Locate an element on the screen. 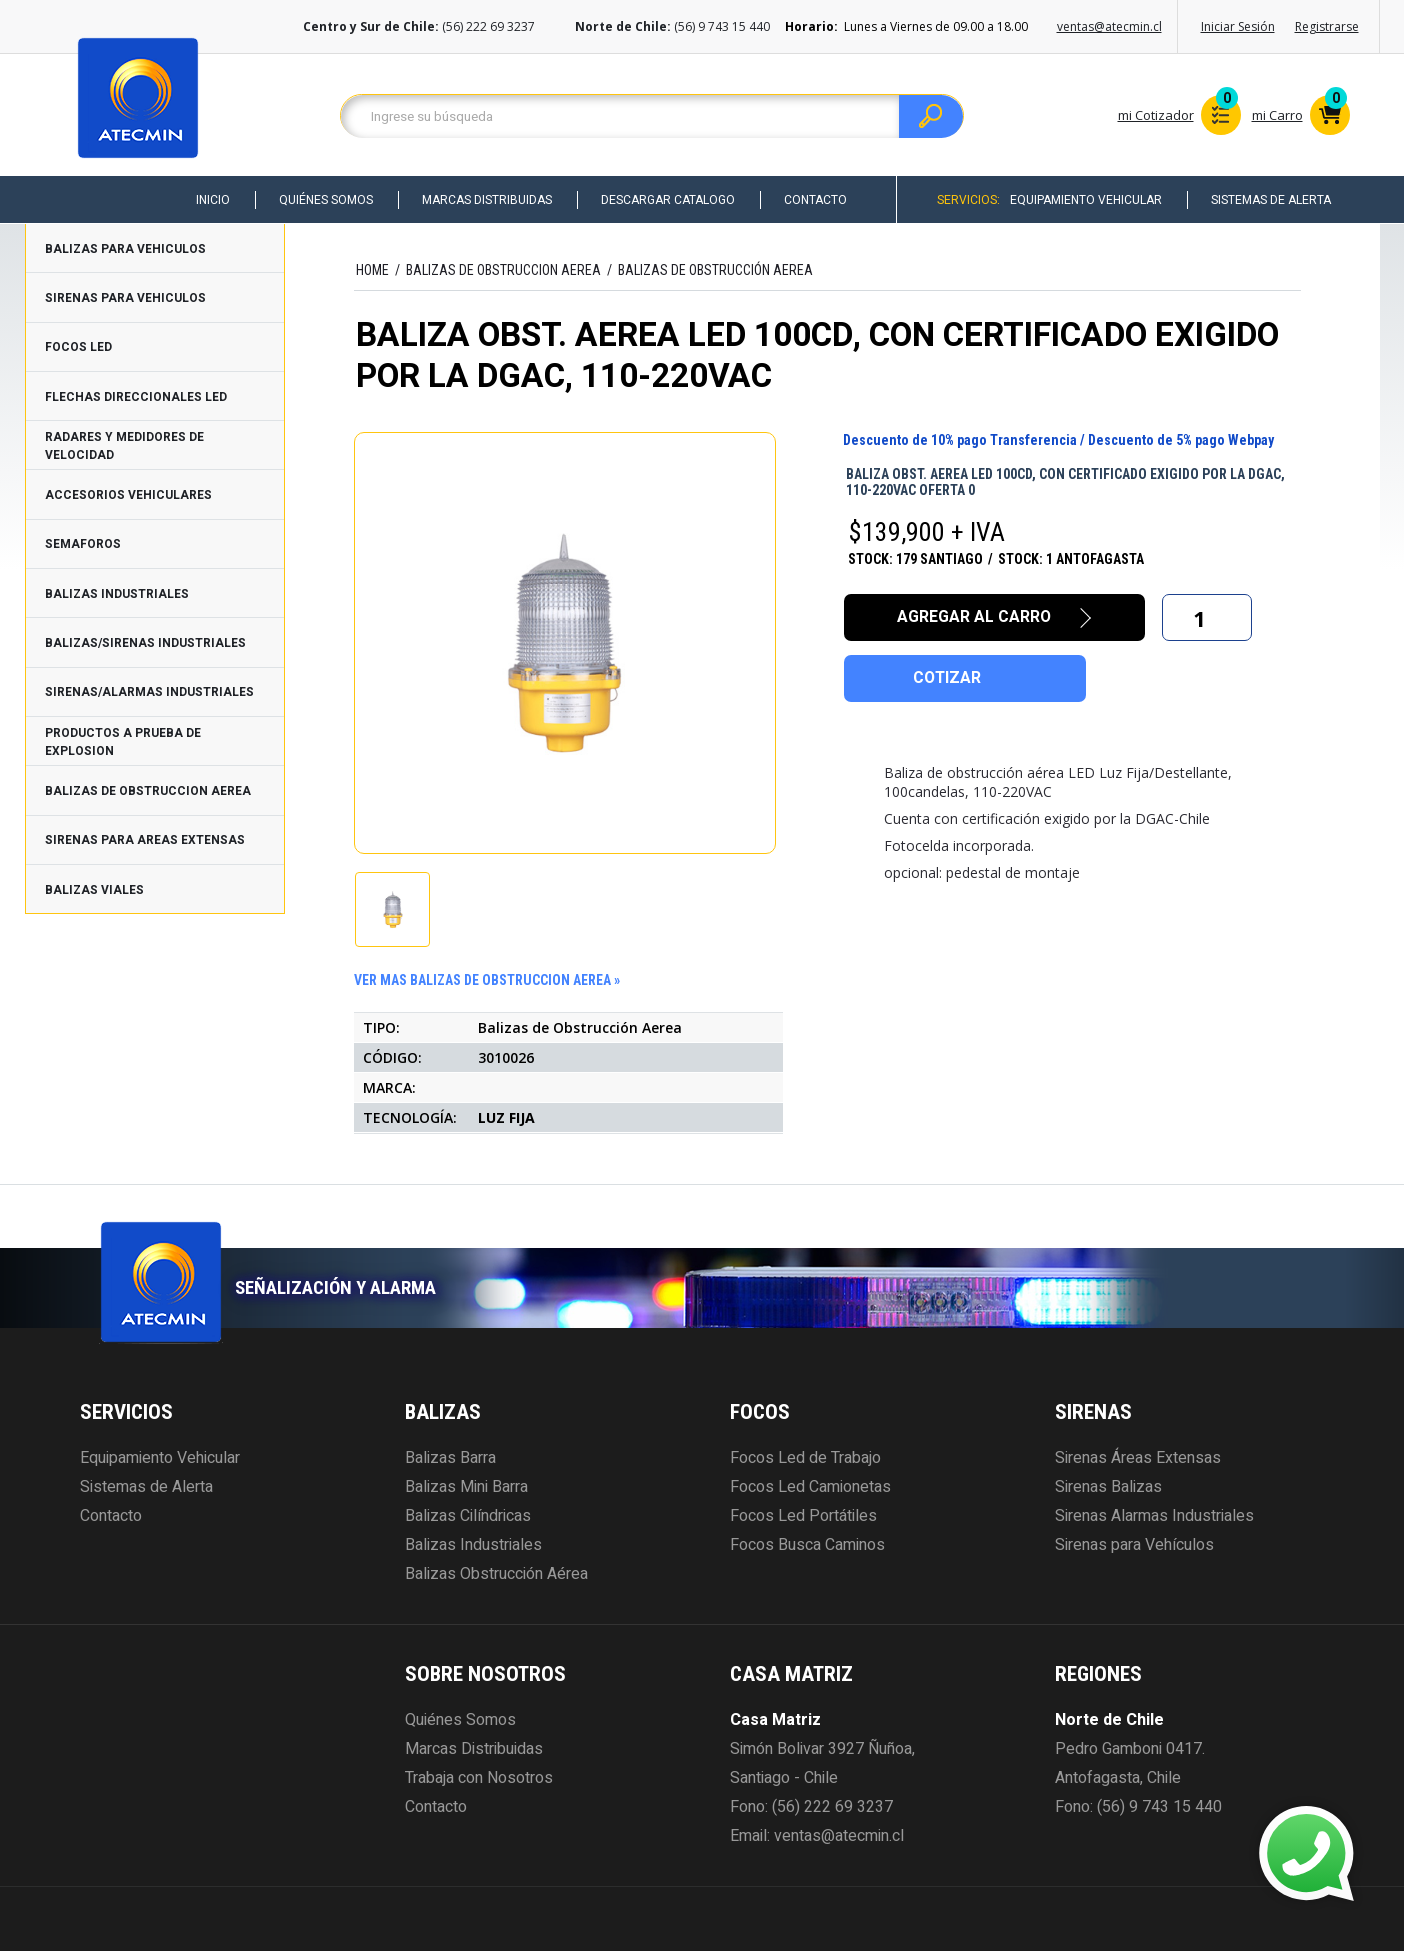  Contacto is located at coordinates (812, 200).